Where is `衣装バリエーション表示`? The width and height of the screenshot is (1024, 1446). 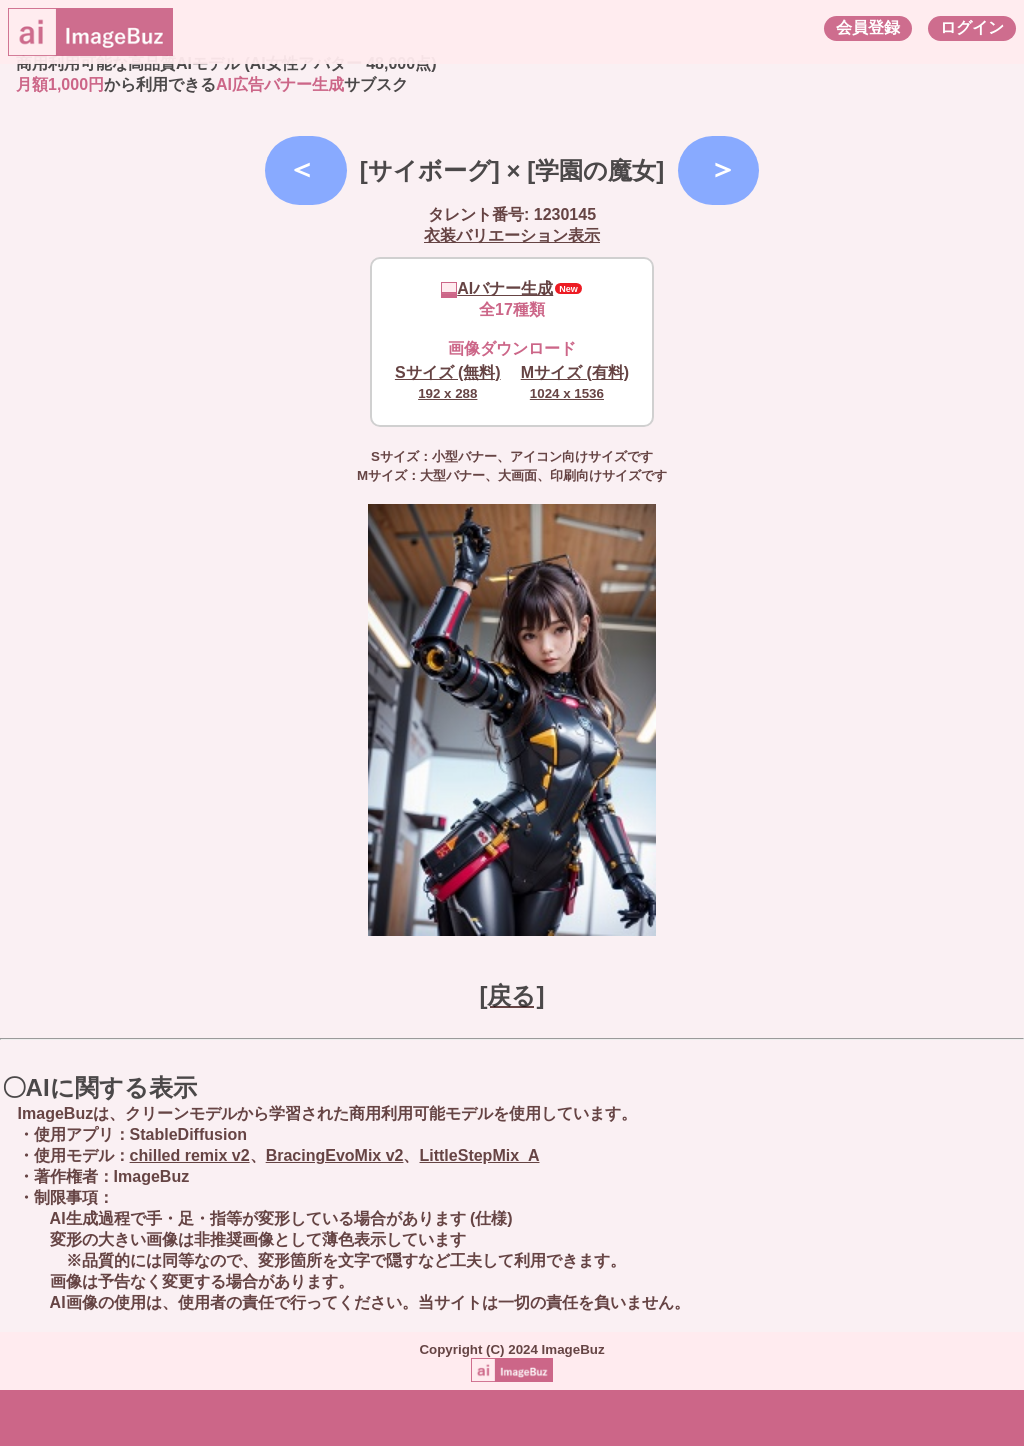 衣装バリエーション表示 is located at coordinates (512, 235).